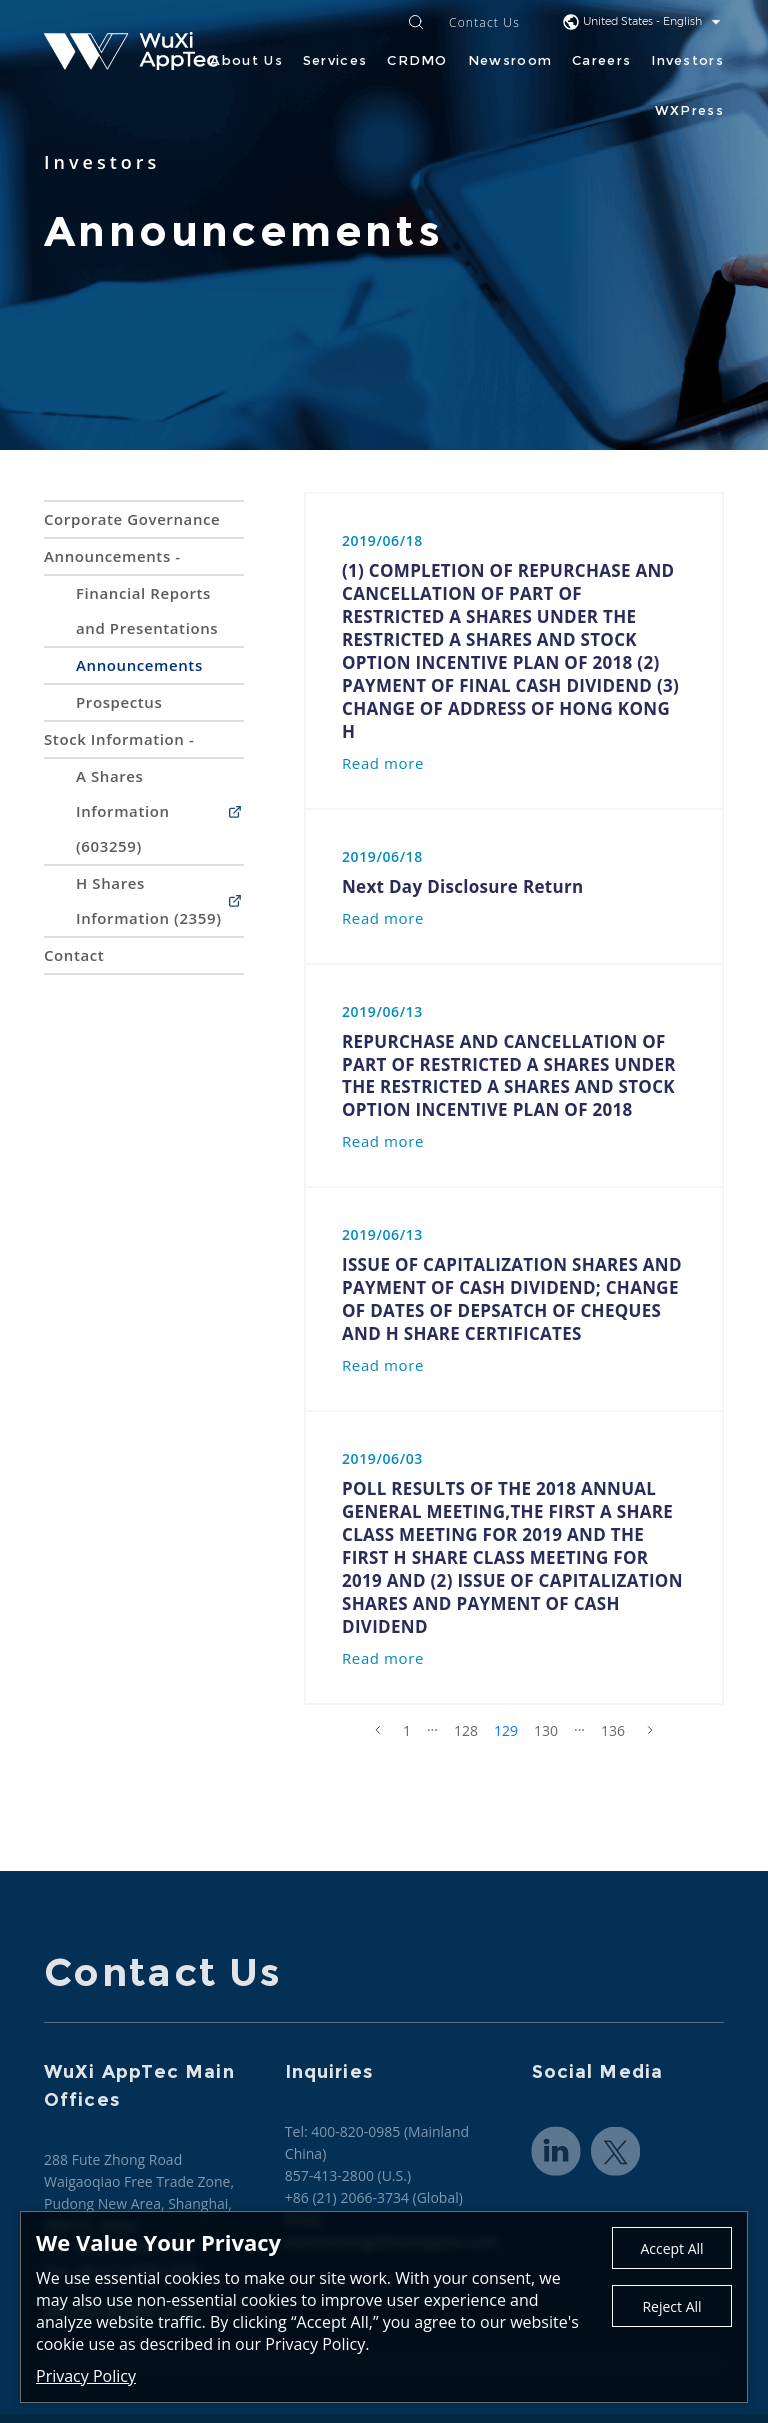  What do you see at coordinates (601, 60) in the screenshot?
I see `Careers` at bounding box center [601, 60].